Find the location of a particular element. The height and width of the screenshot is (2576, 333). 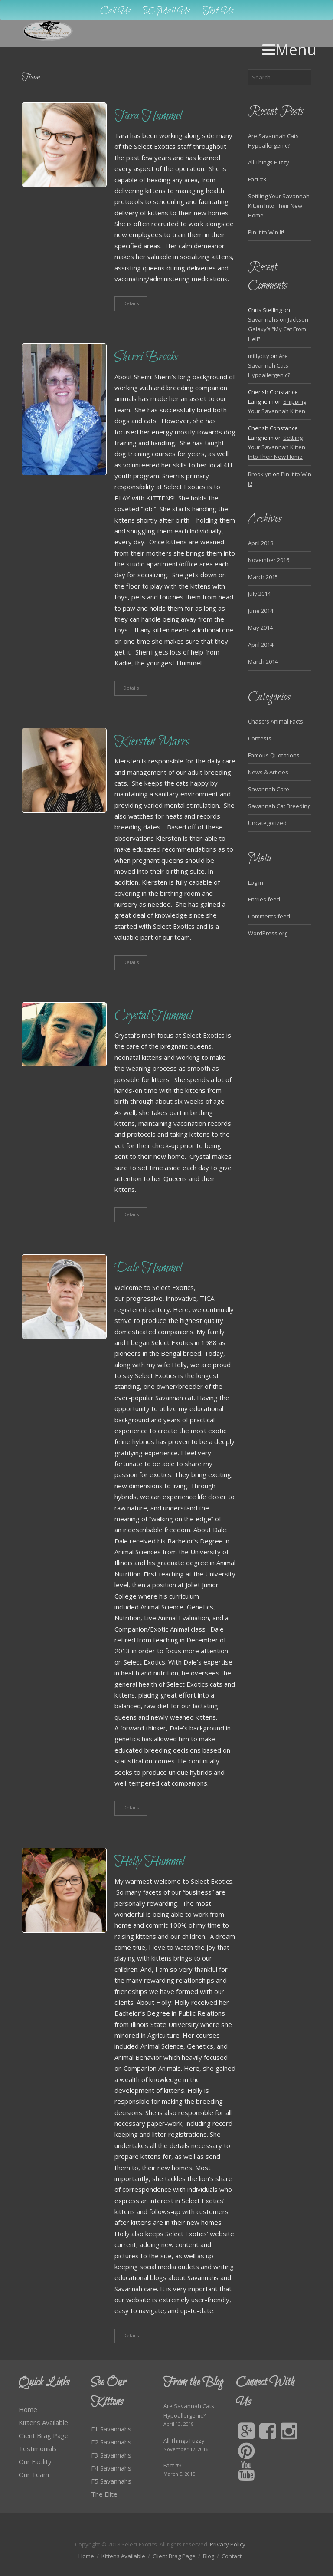

April 2014 is located at coordinates (260, 644).